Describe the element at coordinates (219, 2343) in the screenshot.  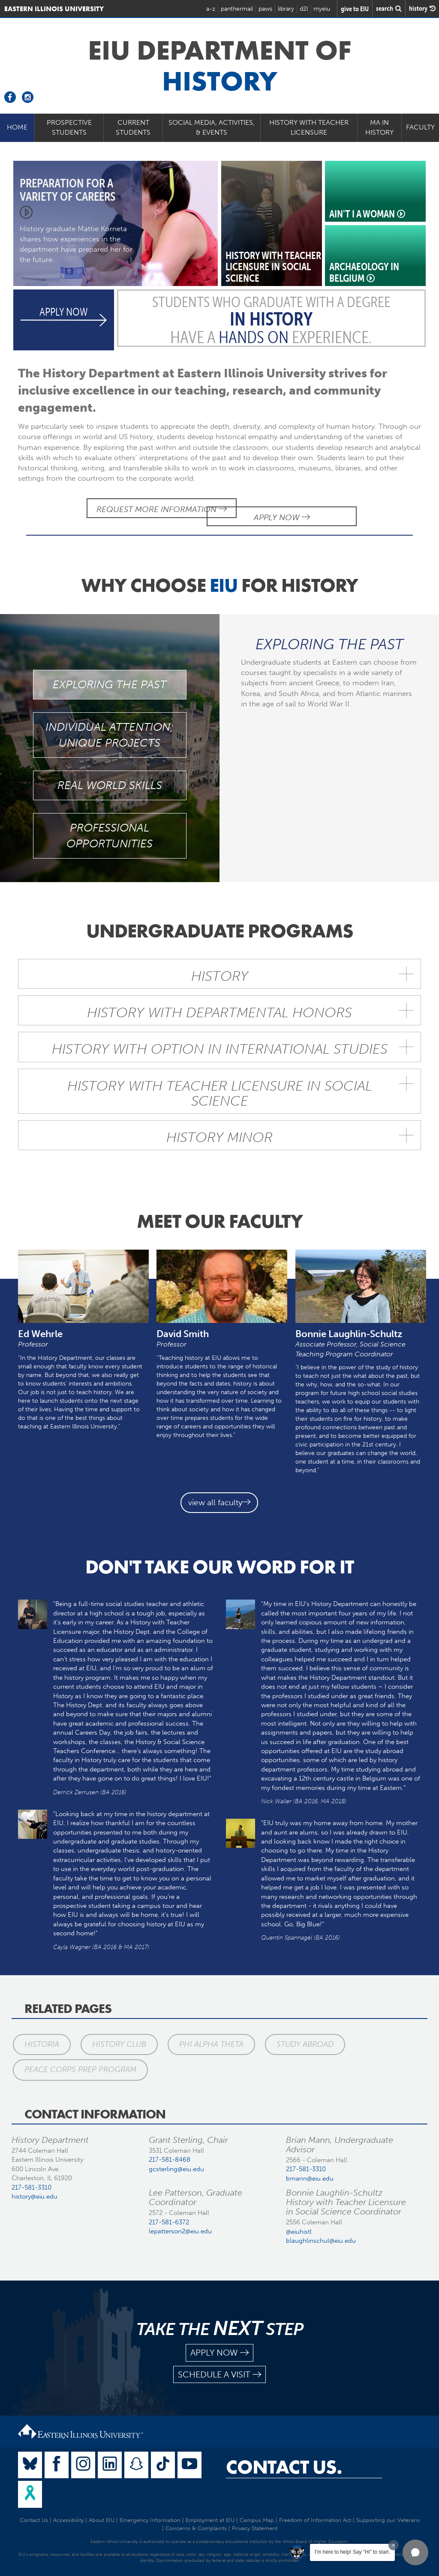
I see `apply now` at that location.